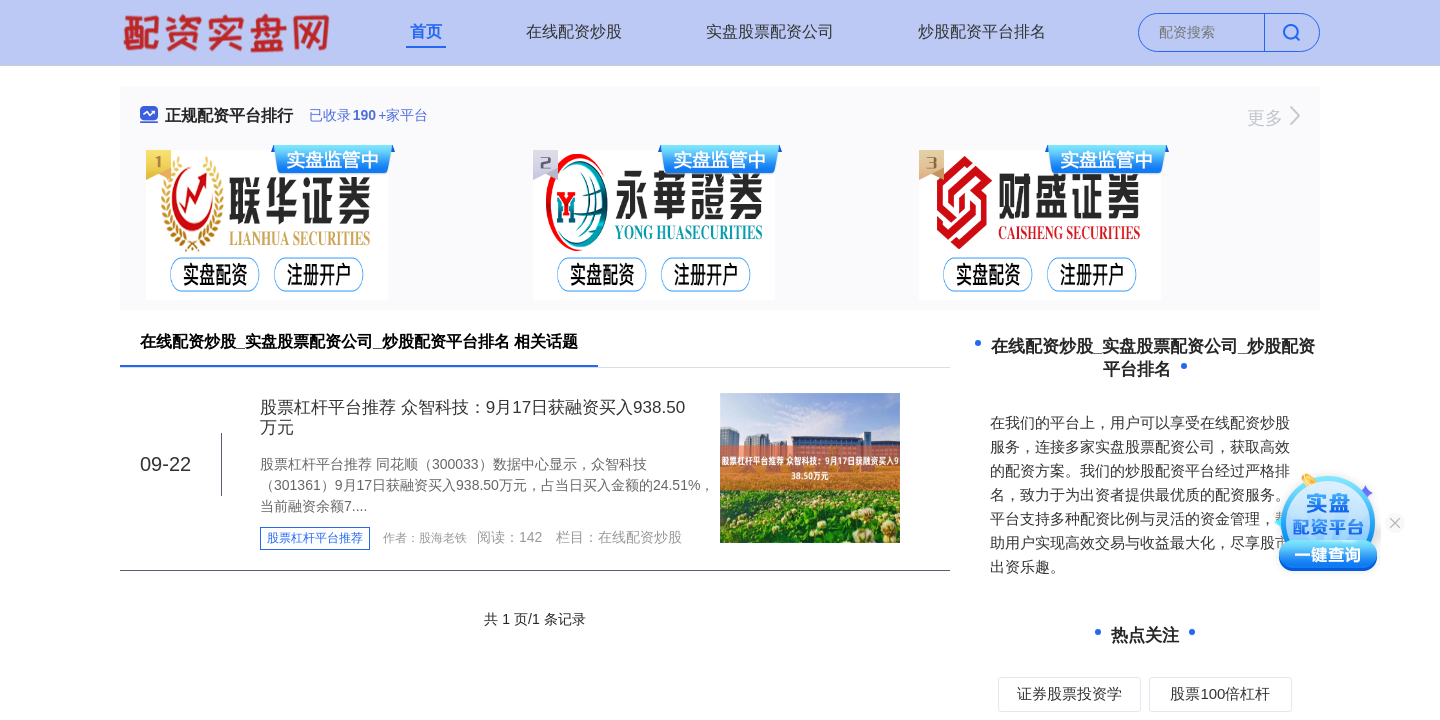 Image resolution: width=1440 pixels, height=720 pixels. Describe the element at coordinates (1069, 693) in the screenshot. I see `证券股票投资学` at that location.